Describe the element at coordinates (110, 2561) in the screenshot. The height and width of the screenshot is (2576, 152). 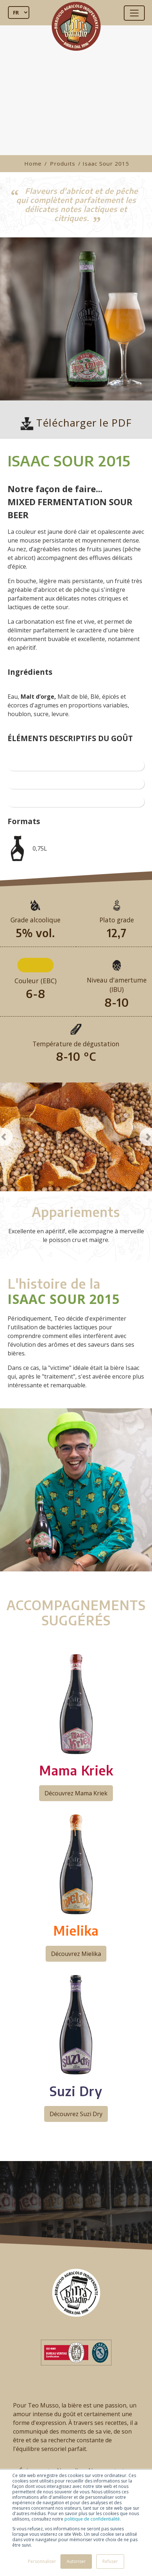
I see `Refuser [button]` at that location.